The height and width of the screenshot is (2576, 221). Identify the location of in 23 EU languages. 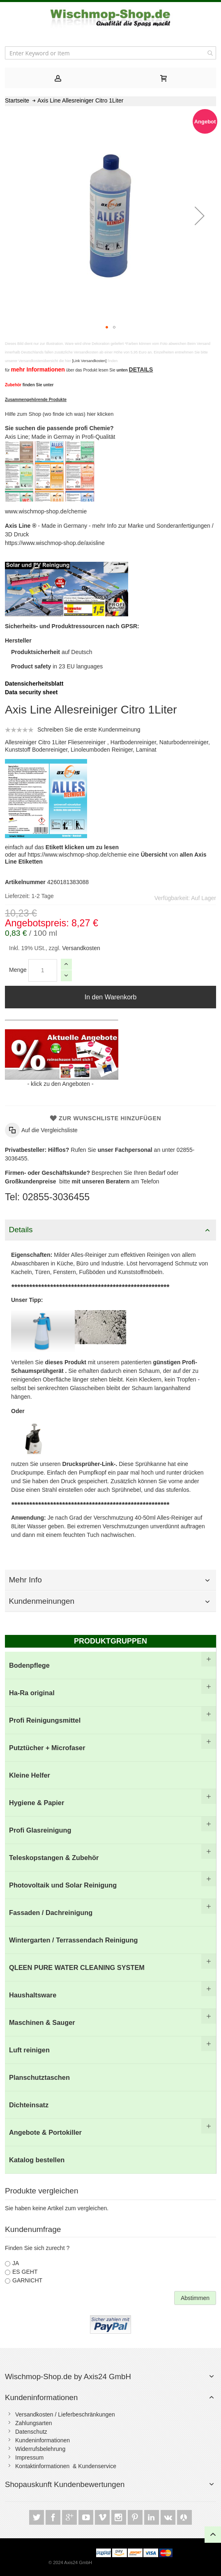
(57, 666).